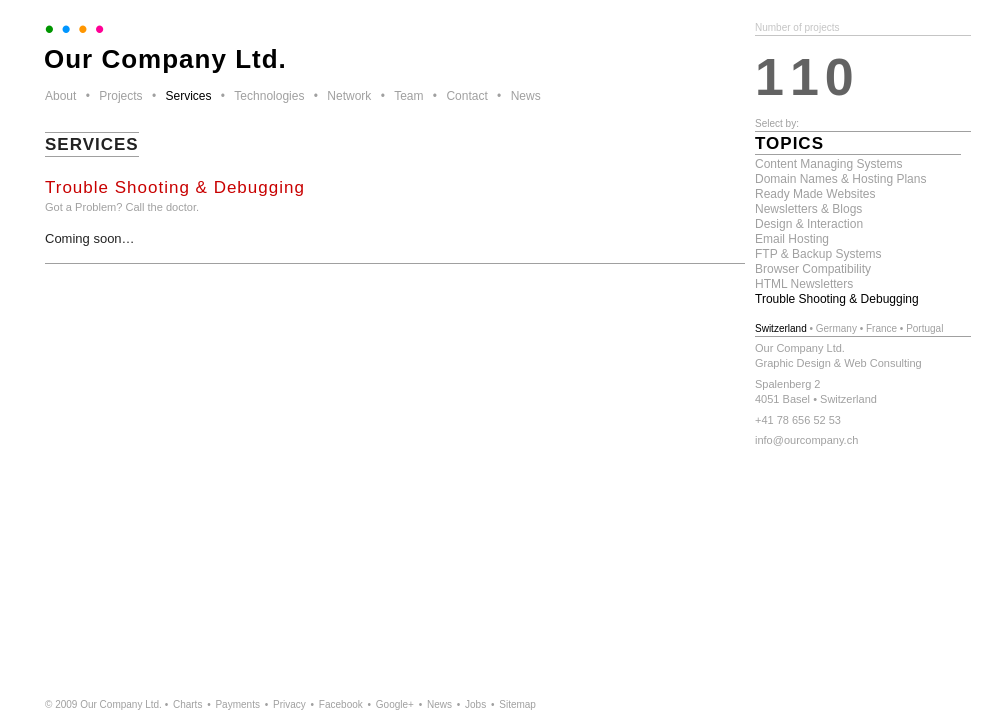  I want to click on Payments, so click(237, 704).